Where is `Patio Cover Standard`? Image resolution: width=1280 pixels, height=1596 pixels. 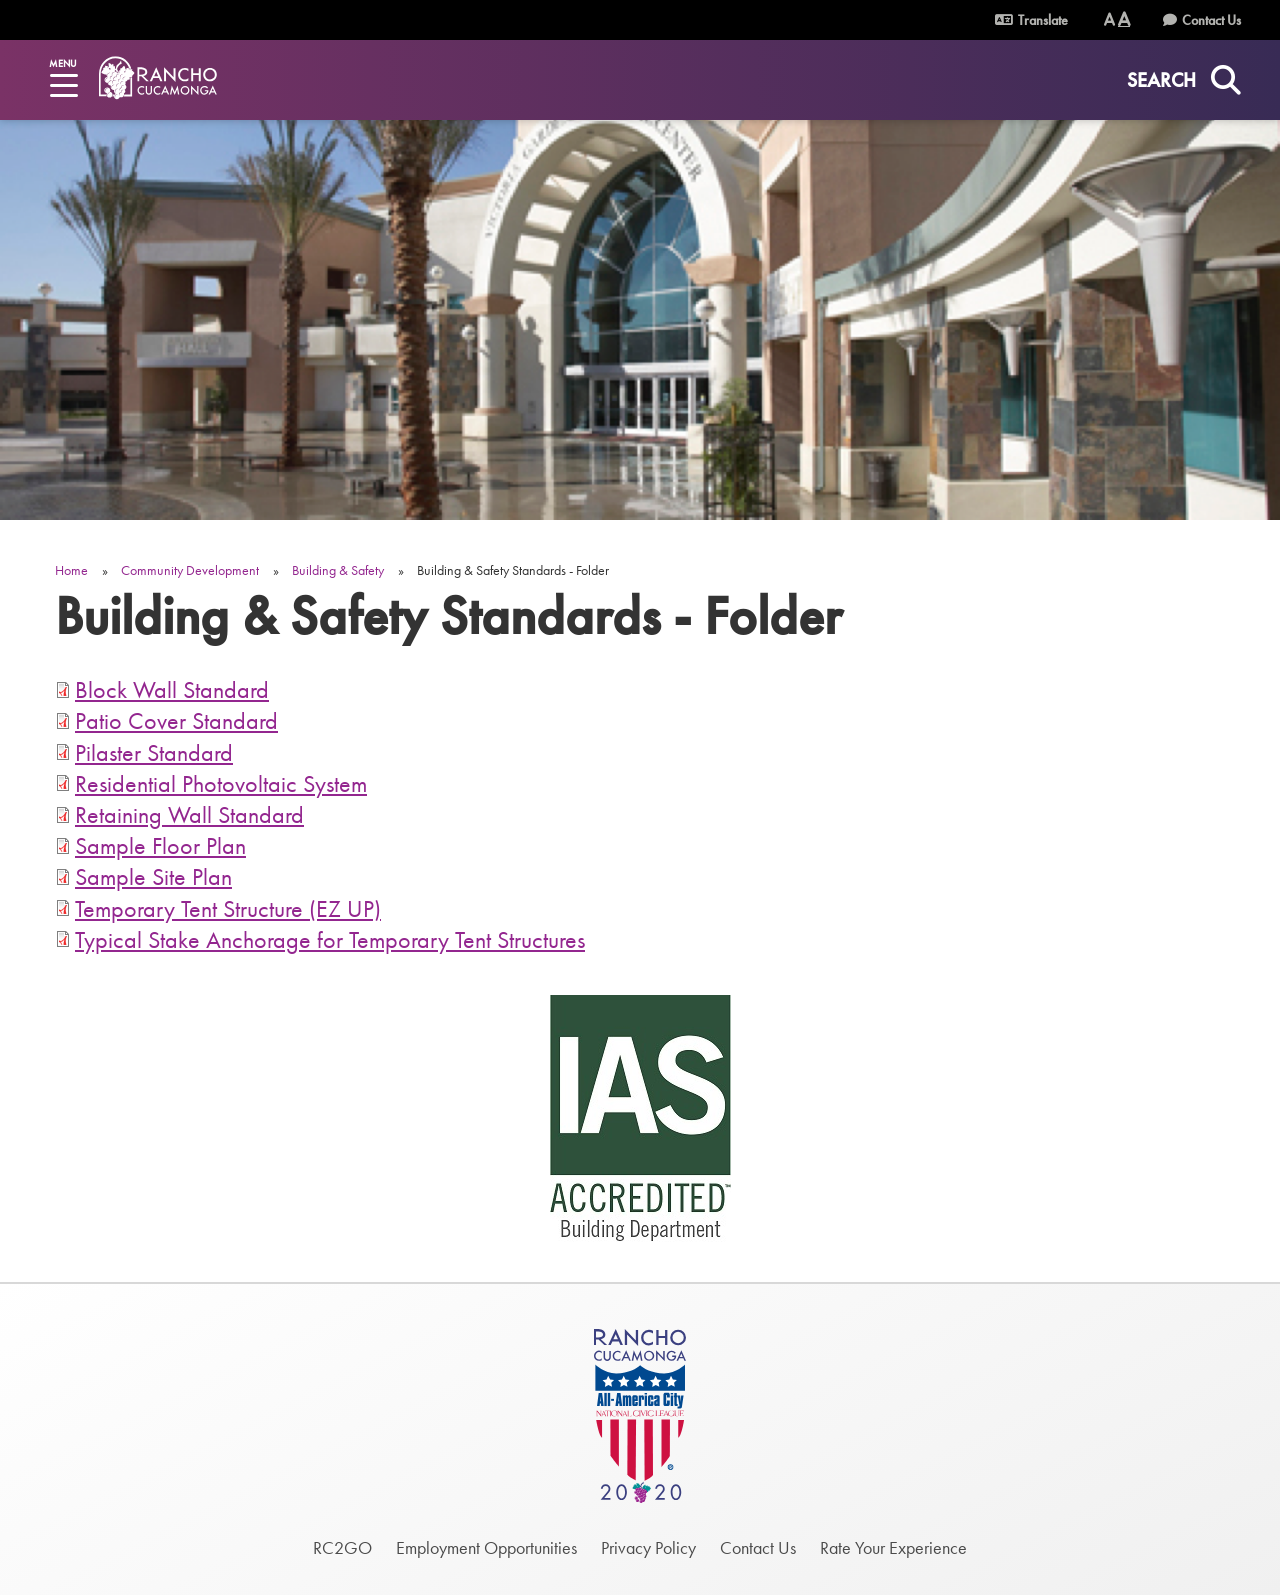 Patio Cover Standard is located at coordinates (176, 720).